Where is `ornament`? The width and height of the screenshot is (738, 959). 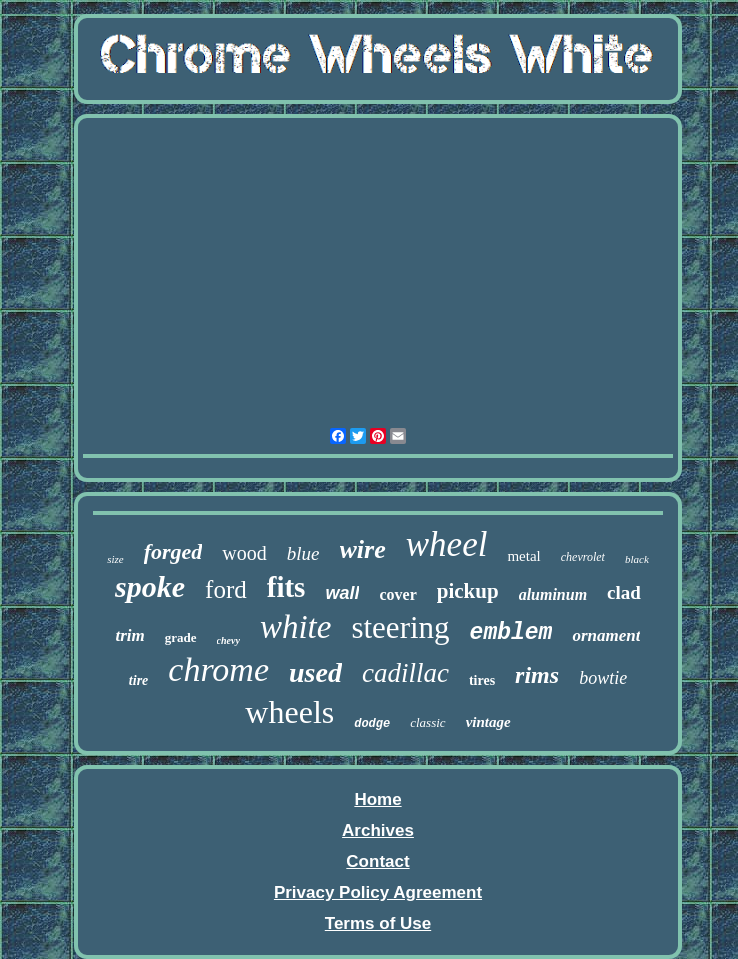
ornament is located at coordinates (606, 635).